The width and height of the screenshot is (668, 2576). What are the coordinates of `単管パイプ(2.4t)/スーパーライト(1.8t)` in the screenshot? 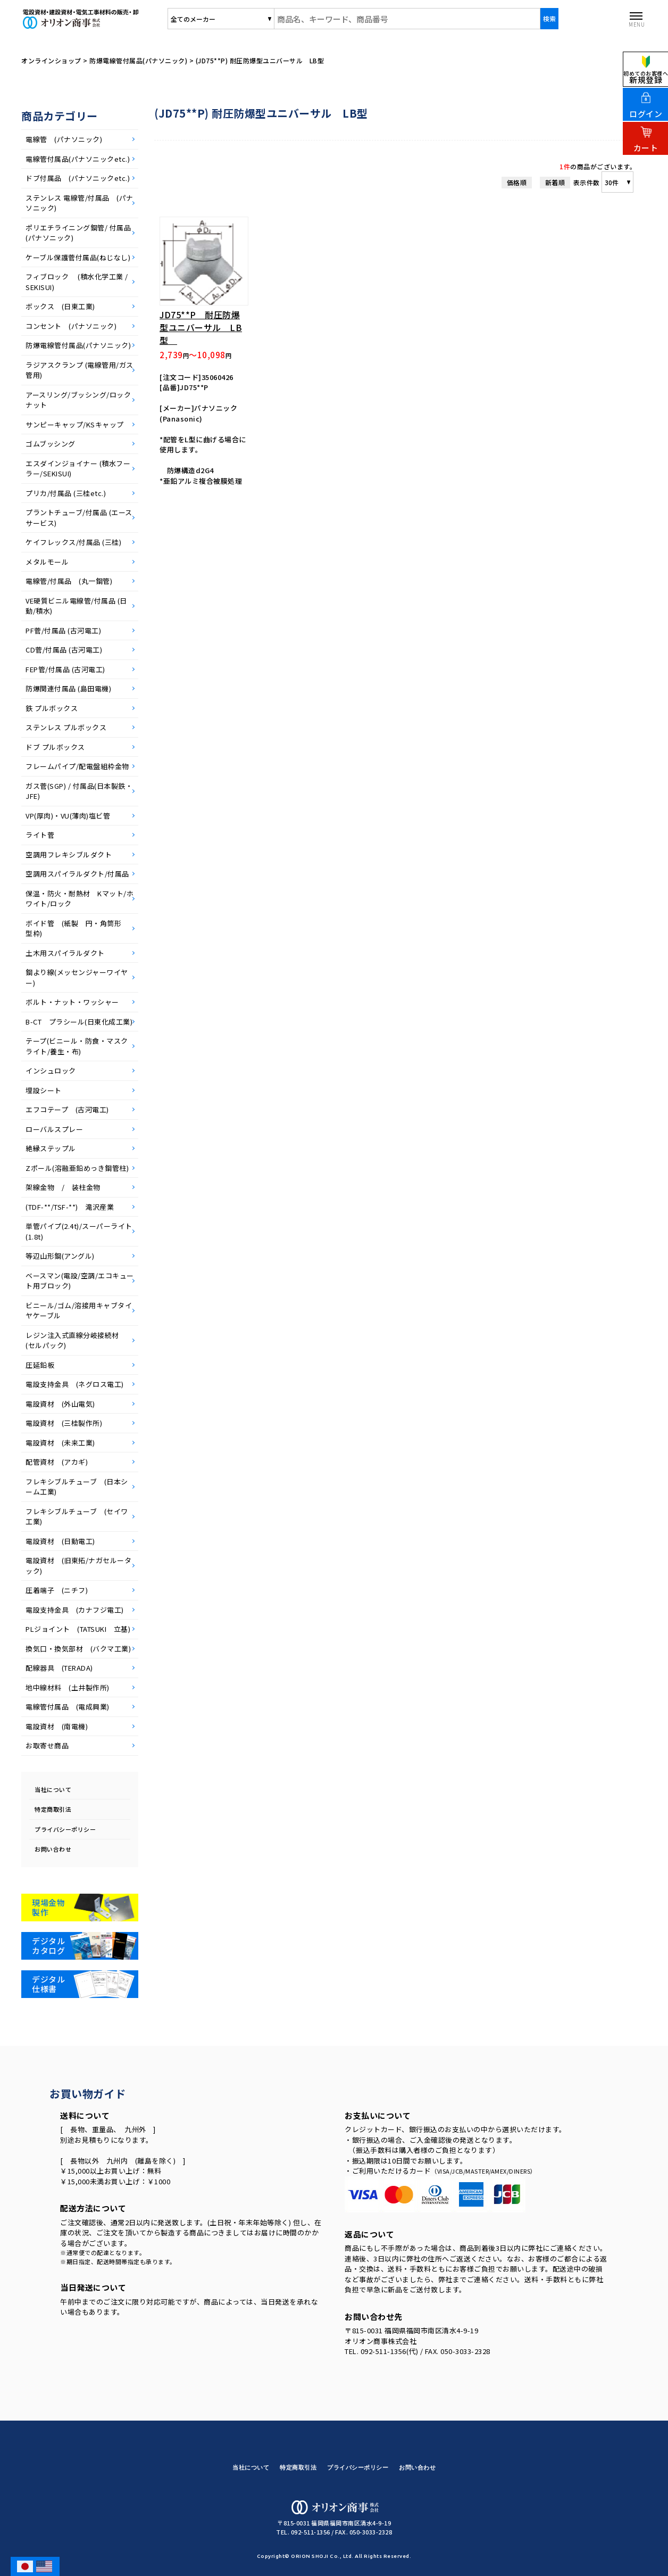 It's located at (79, 1231).